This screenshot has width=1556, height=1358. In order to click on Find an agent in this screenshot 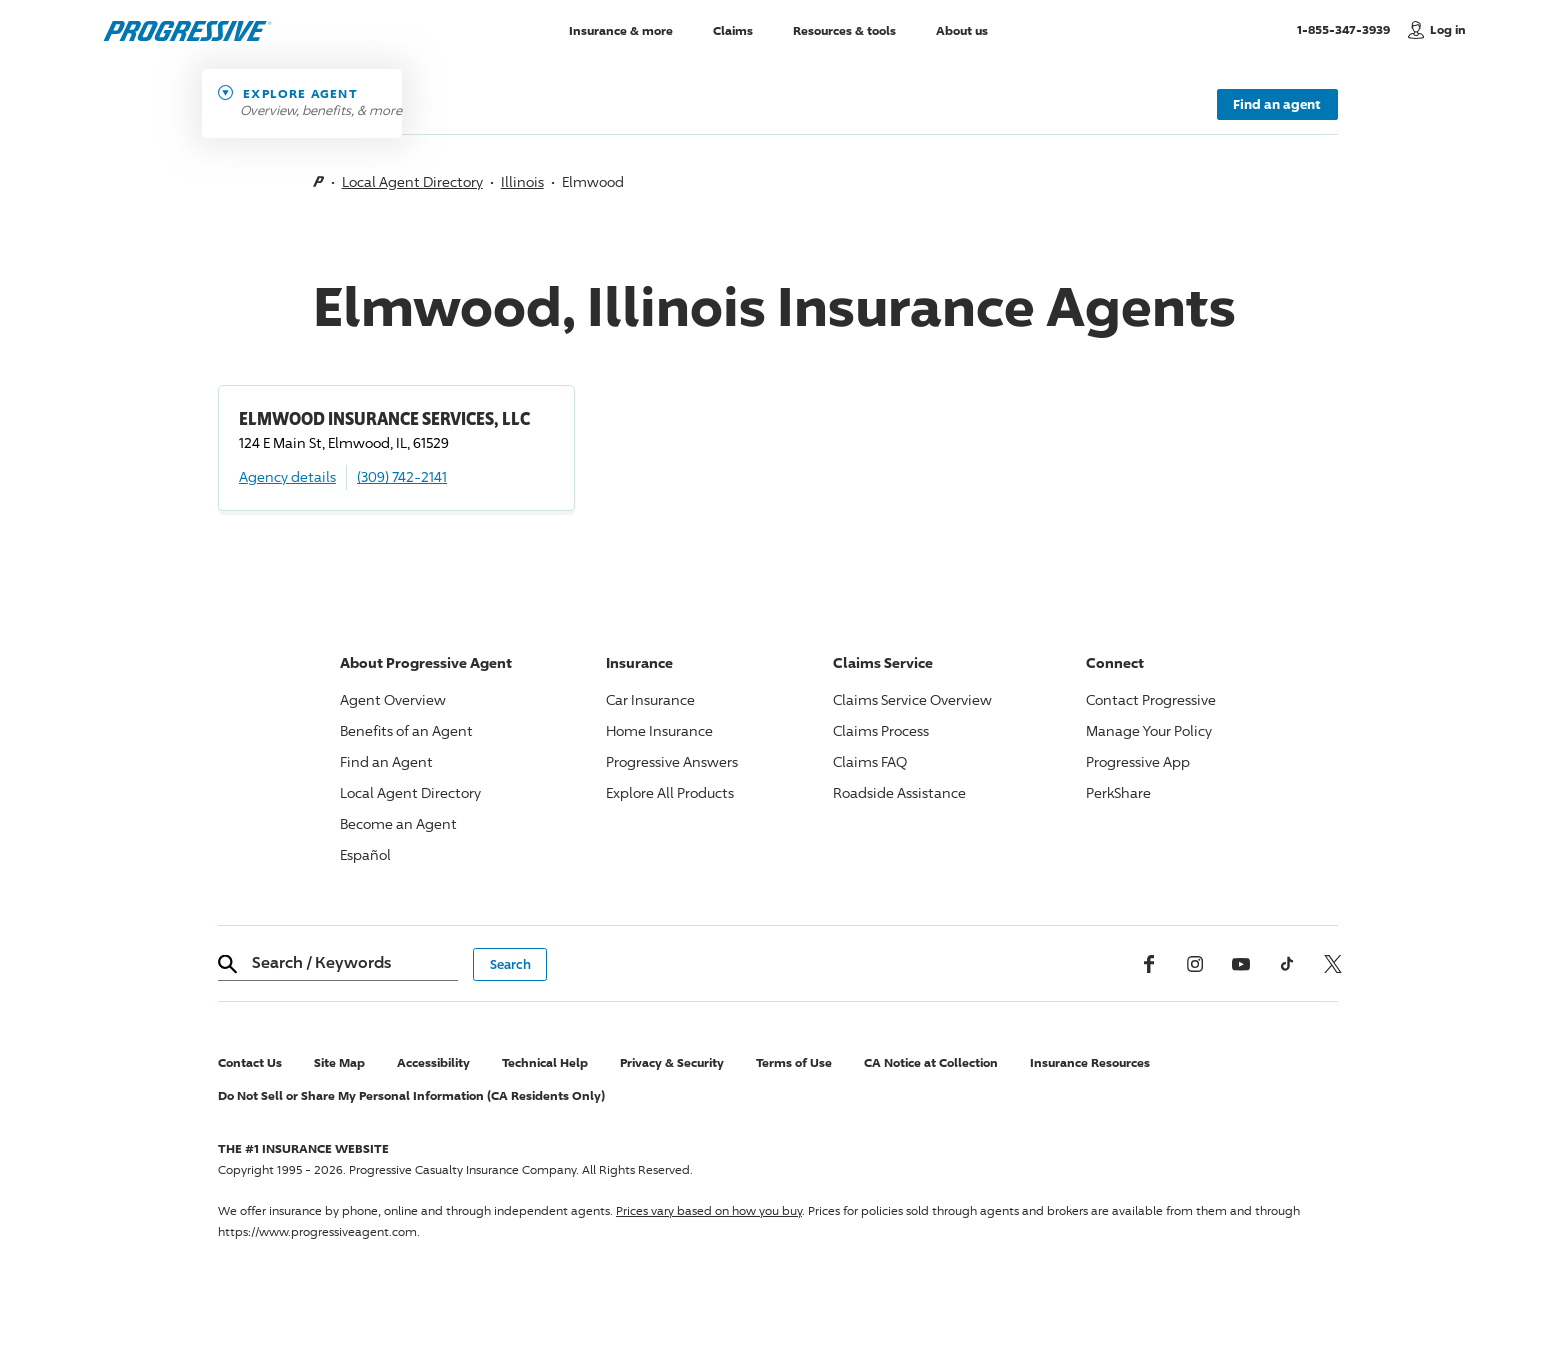, I will do `click(1277, 104)`.